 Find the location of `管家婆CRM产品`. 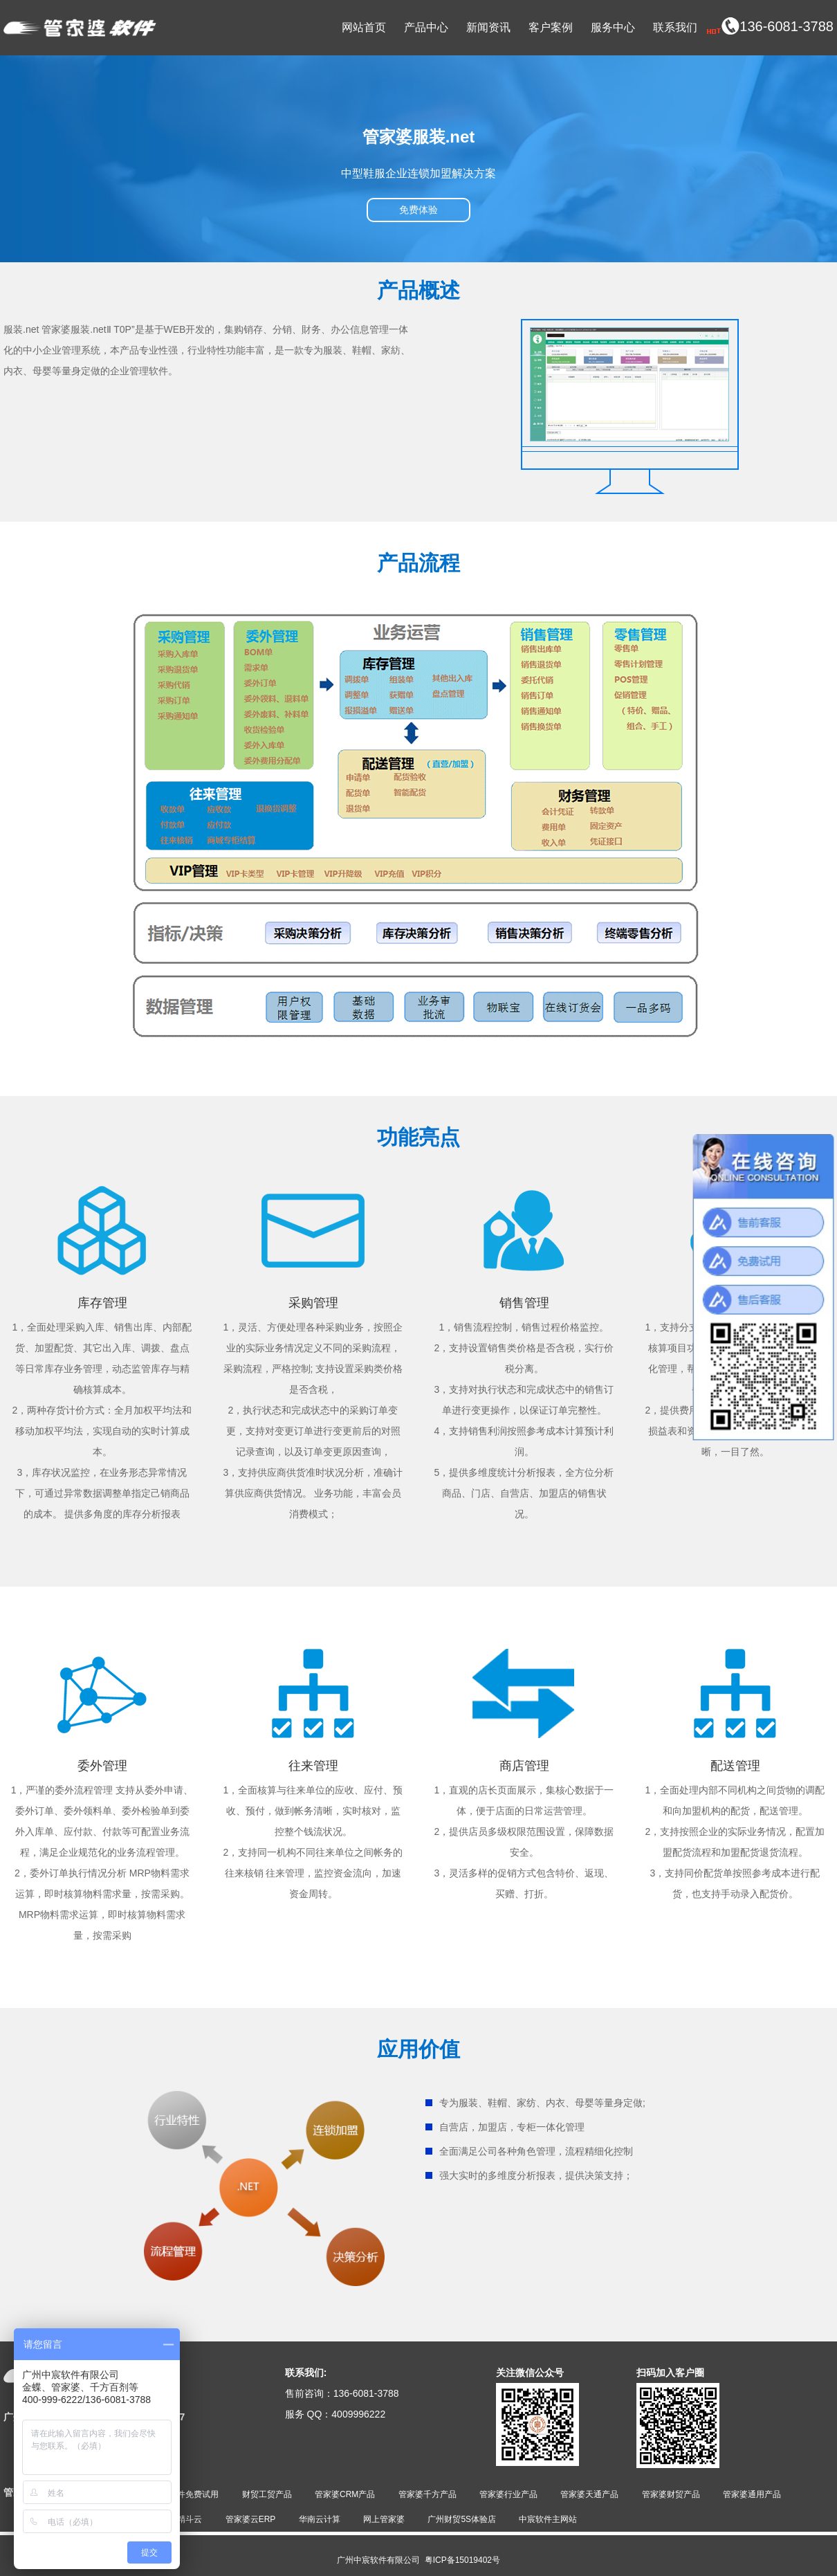

管家婆CRM产品 is located at coordinates (345, 2494).